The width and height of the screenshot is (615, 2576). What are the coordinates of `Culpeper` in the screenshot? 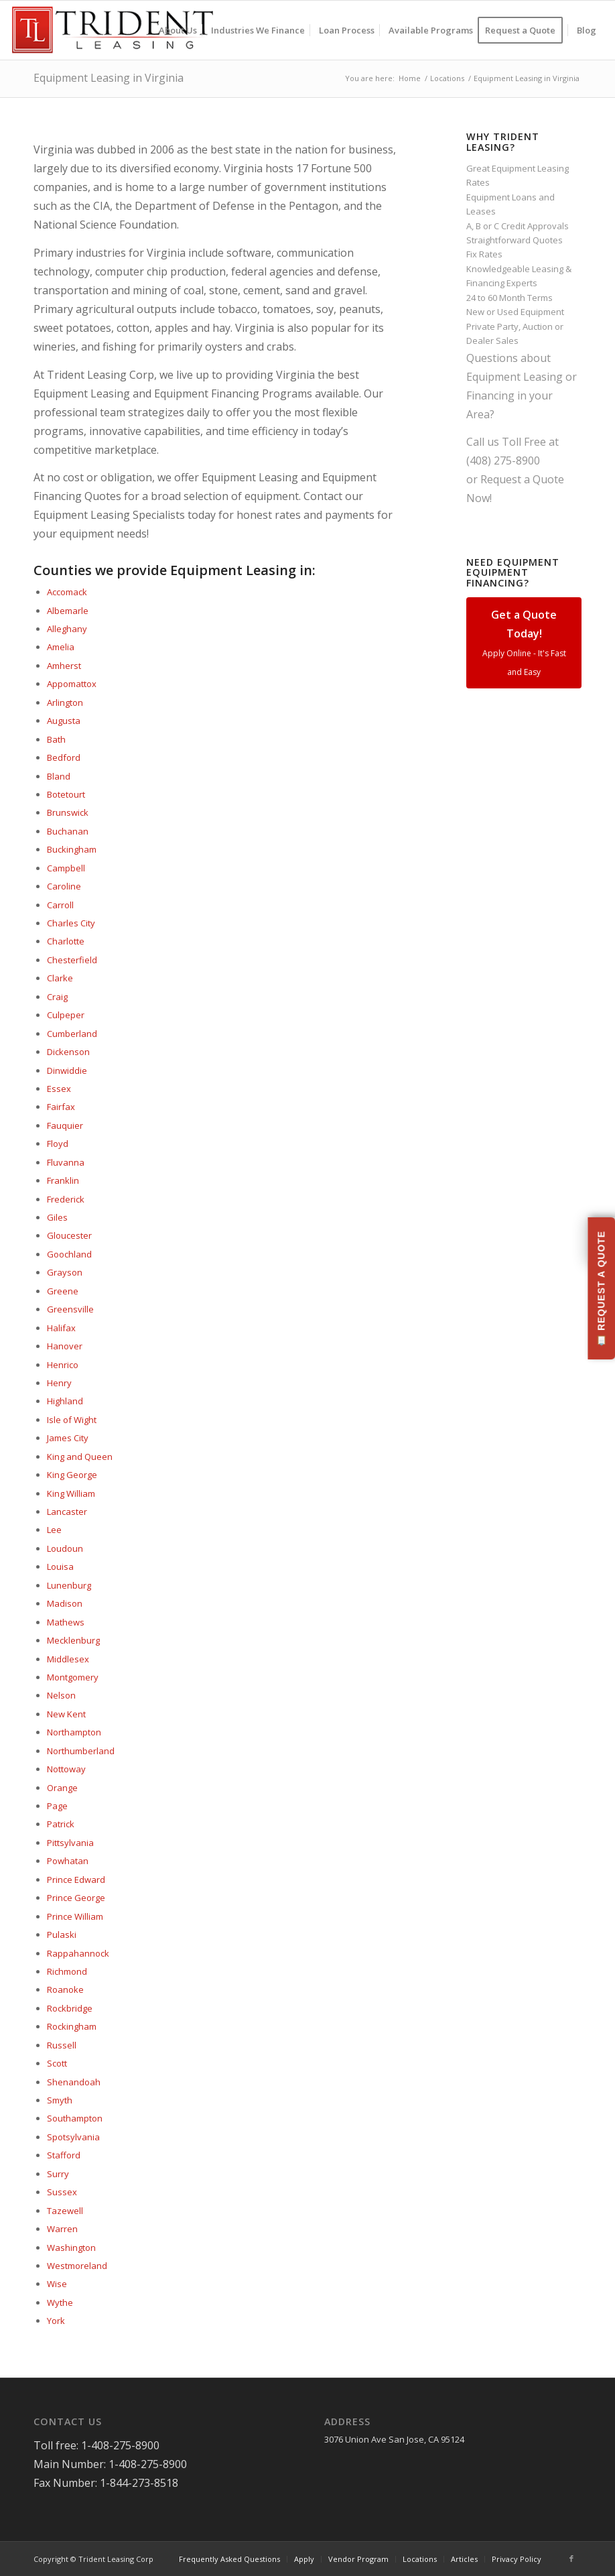 It's located at (65, 1015).